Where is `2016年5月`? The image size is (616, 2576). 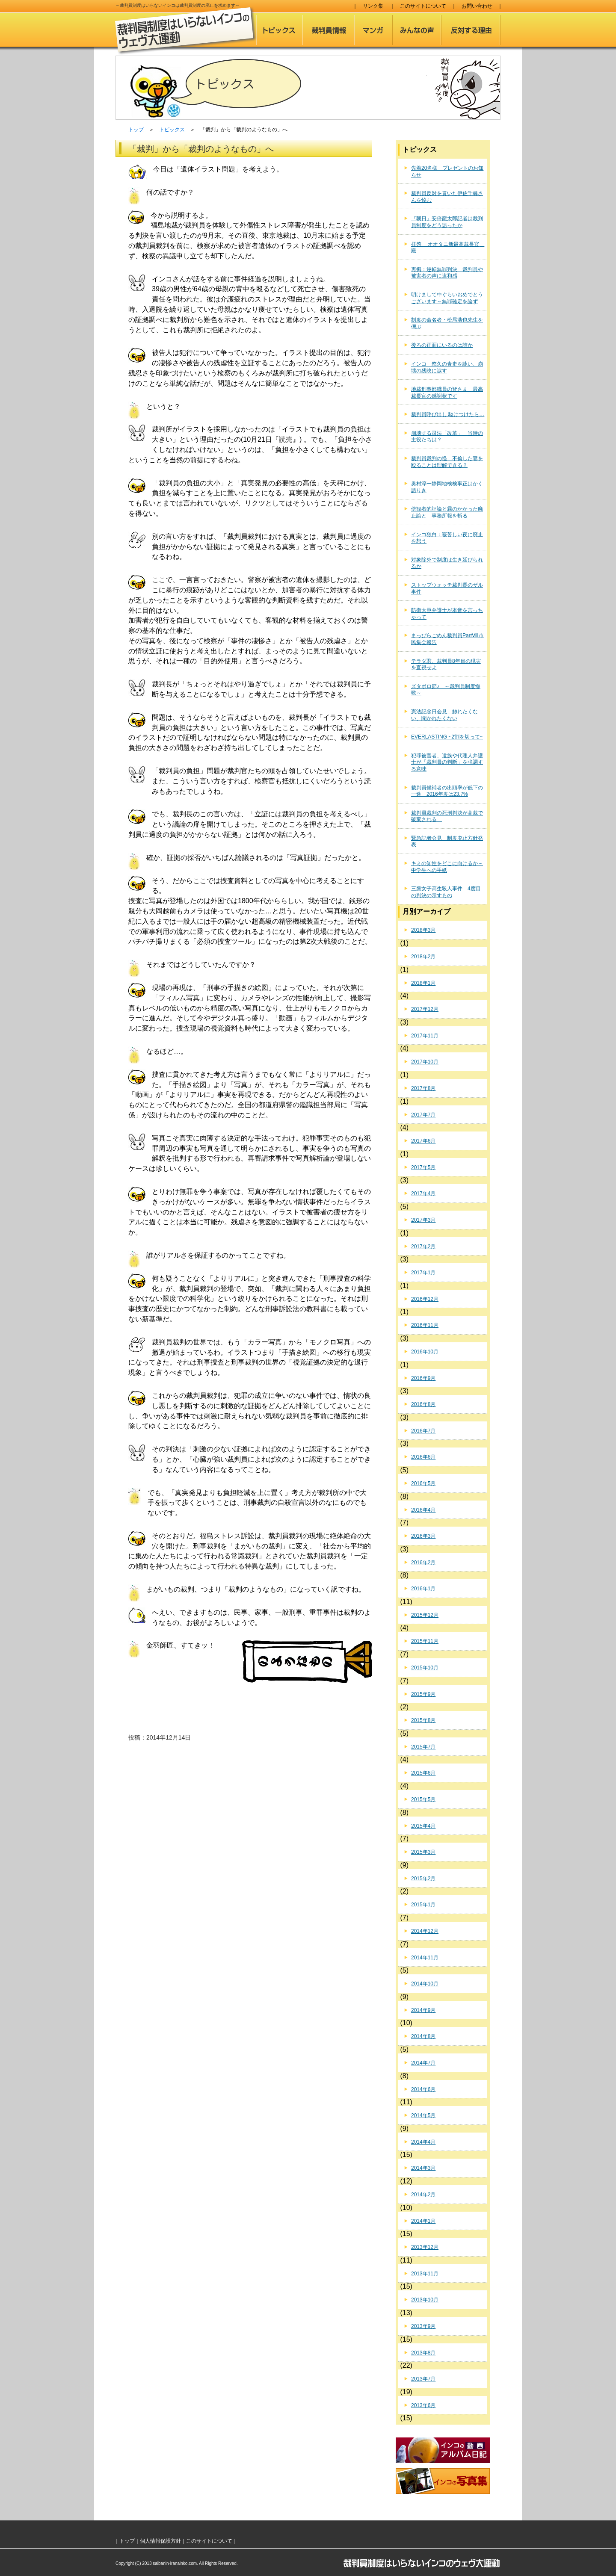
2016年5月 is located at coordinates (423, 1483).